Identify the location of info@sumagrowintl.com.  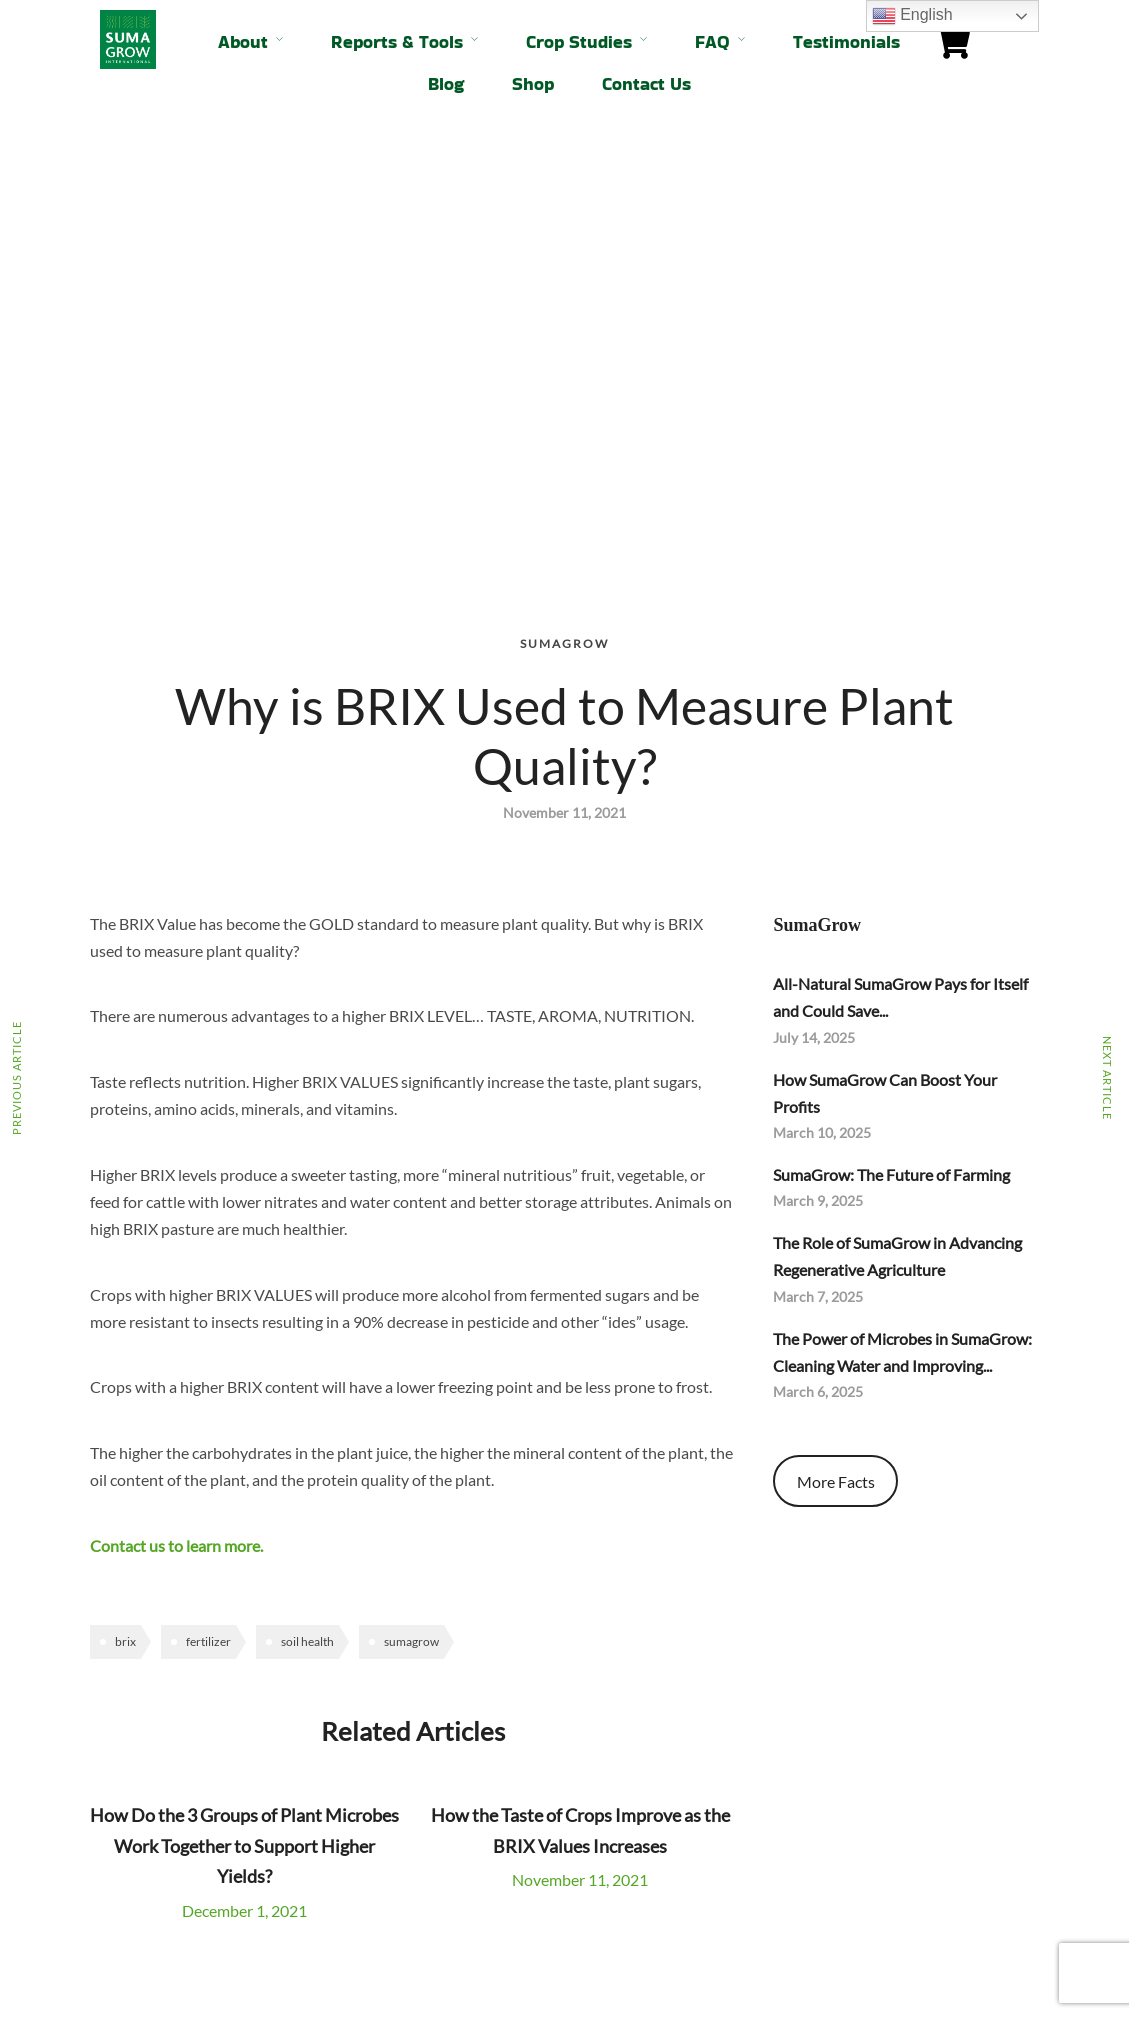
(658, 1905).